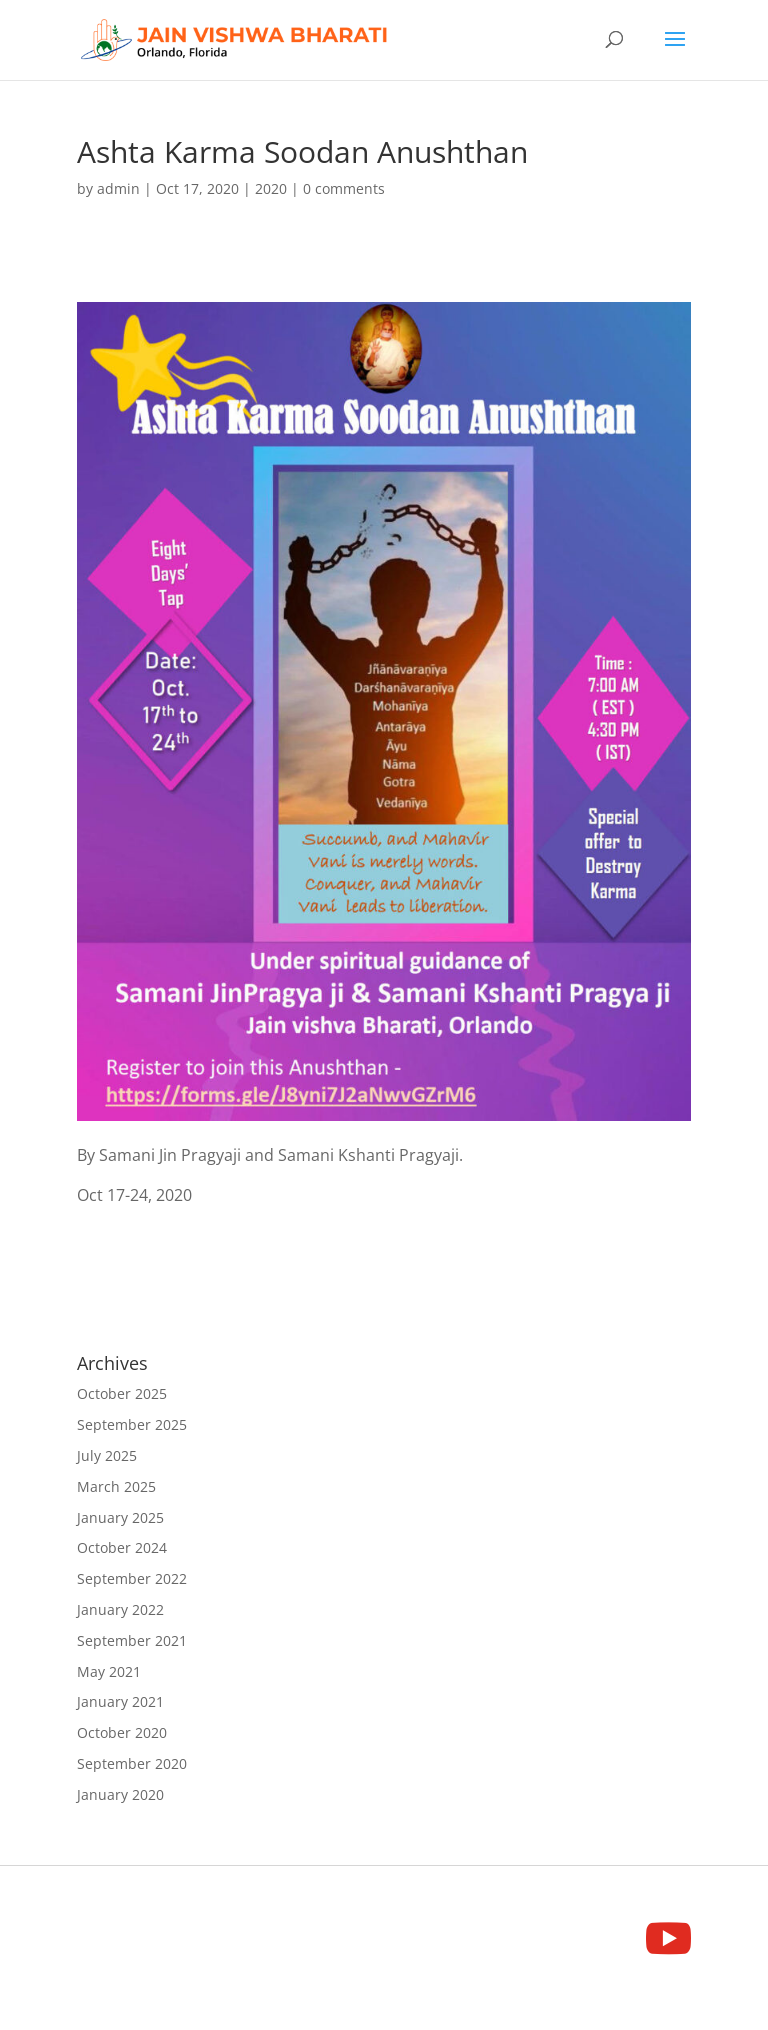 This screenshot has height=2030, width=768. I want to click on October 2020, so click(122, 1732).